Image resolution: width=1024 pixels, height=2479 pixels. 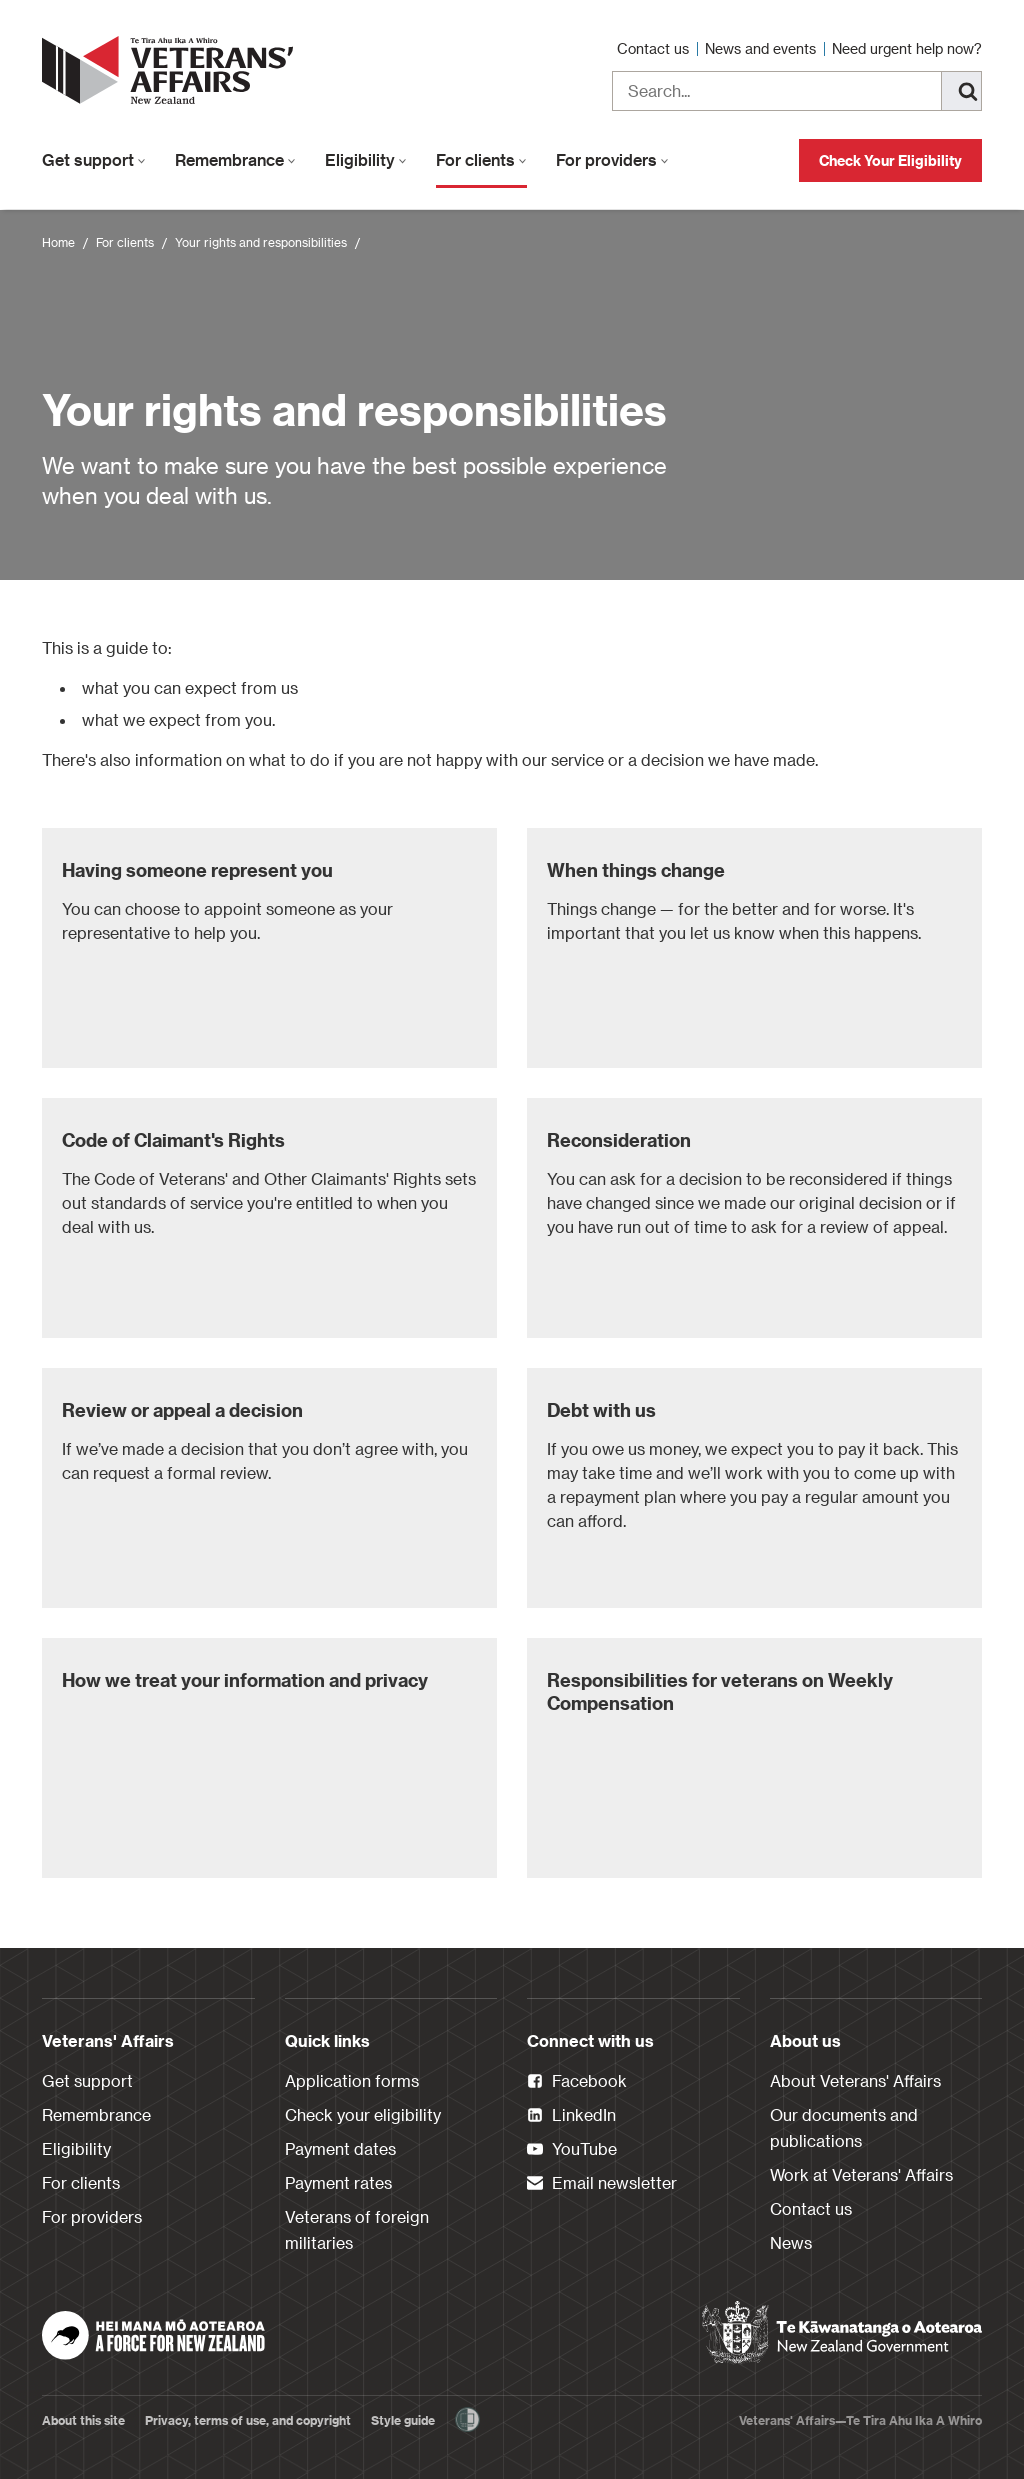 I want to click on Email newsletter, so click(x=602, y=2184).